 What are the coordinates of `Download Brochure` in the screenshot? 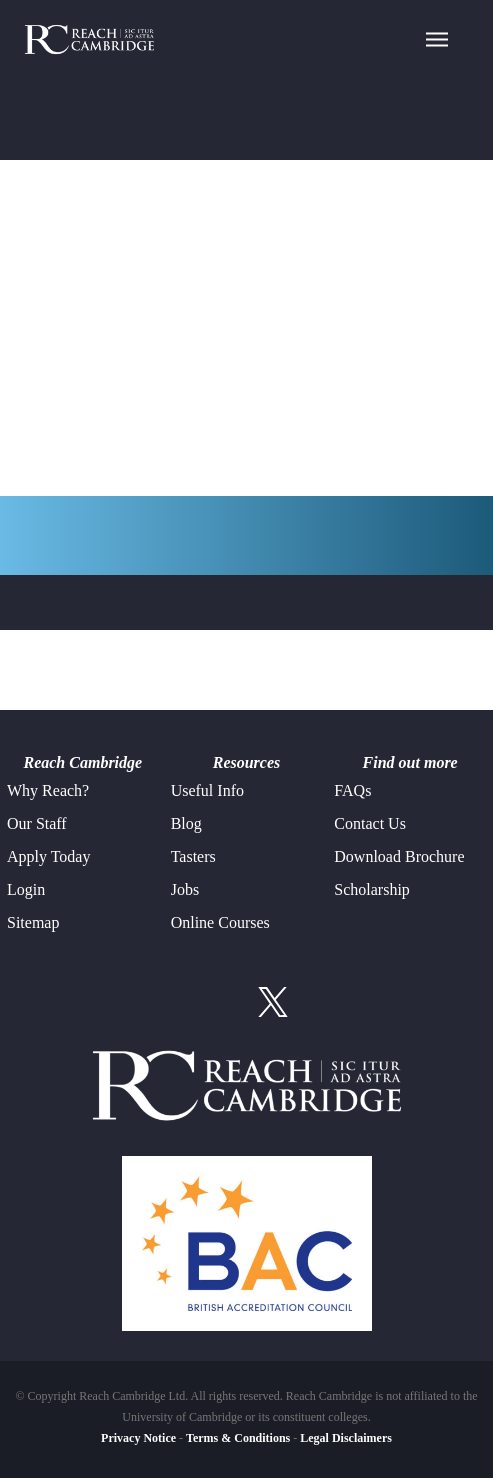 It's located at (399, 856).